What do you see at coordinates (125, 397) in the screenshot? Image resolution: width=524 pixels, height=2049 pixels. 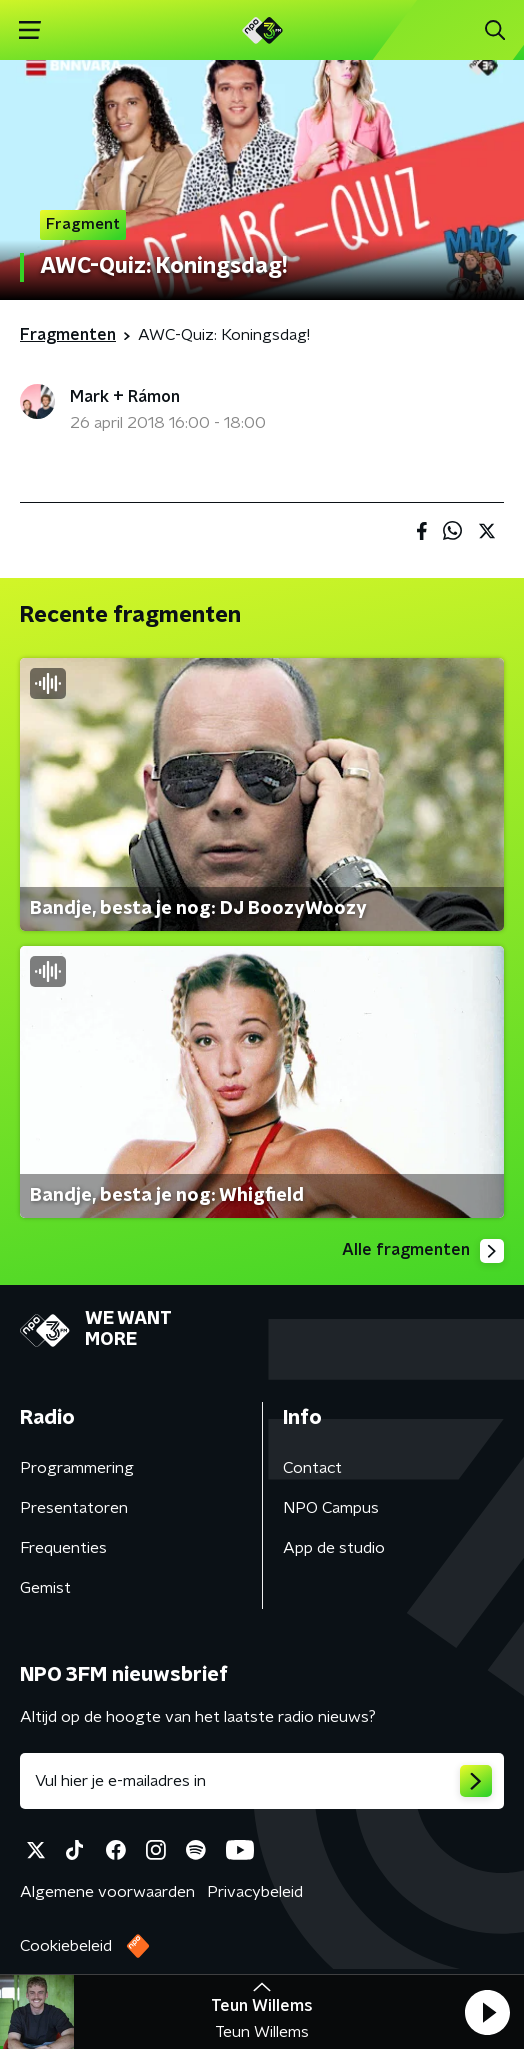 I see `Mark + Rámon` at bounding box center [125, 397].